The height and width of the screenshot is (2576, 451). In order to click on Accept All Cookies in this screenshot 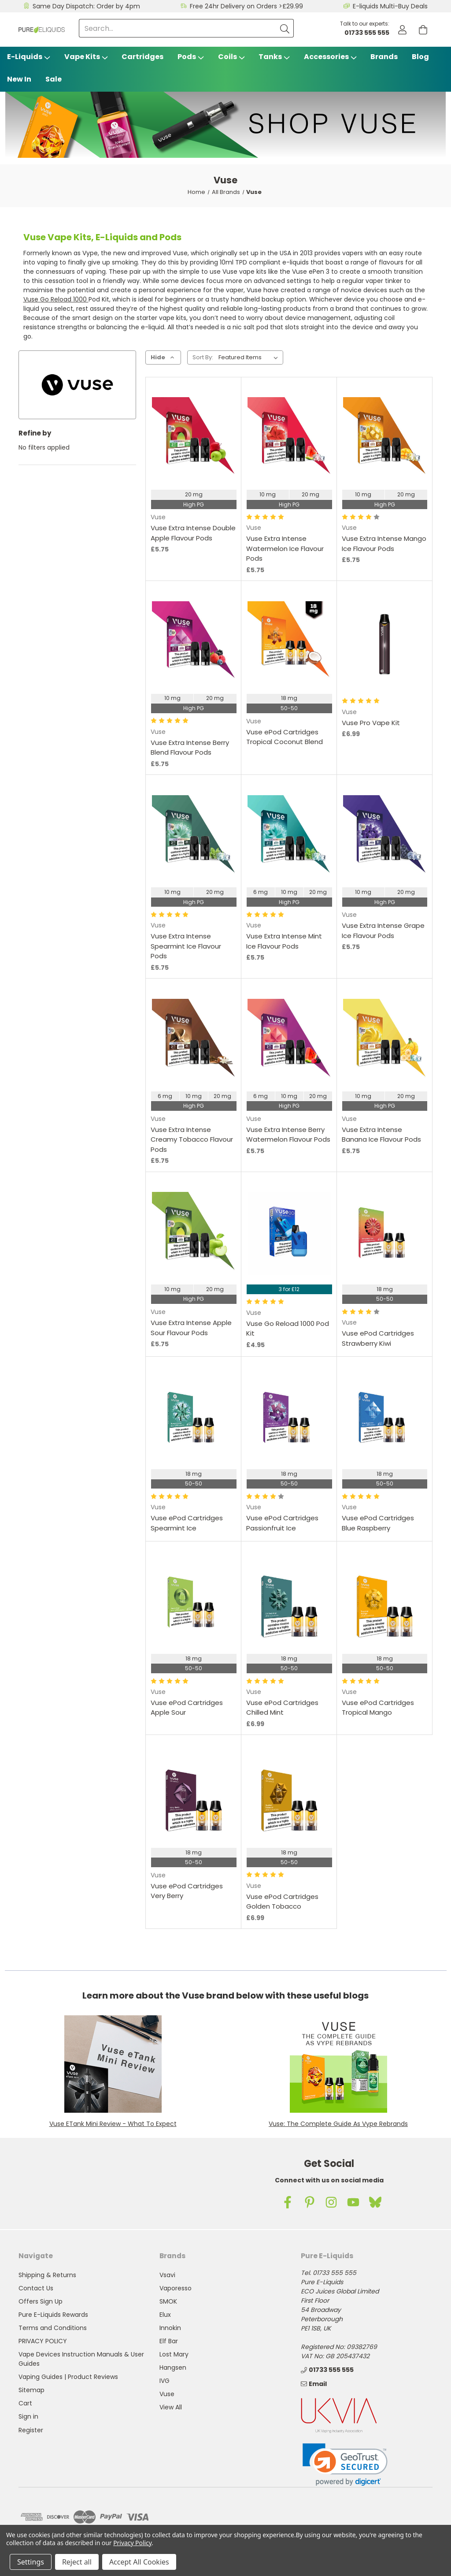, I will do `click(139, 2562)`.